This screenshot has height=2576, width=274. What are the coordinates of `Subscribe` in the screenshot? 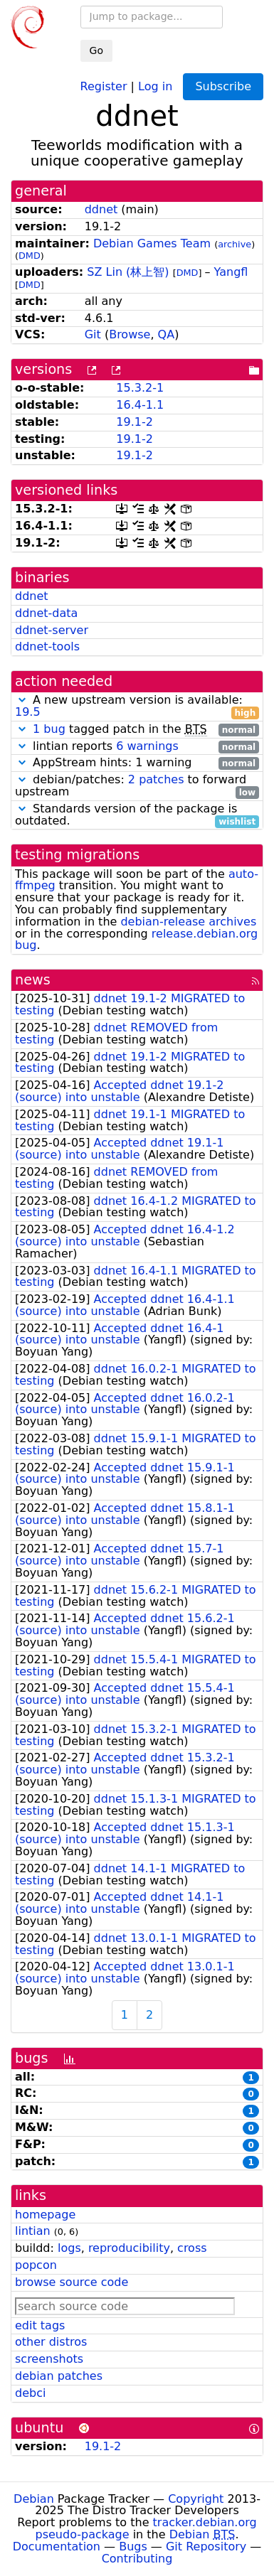 It's located at (223, 86).